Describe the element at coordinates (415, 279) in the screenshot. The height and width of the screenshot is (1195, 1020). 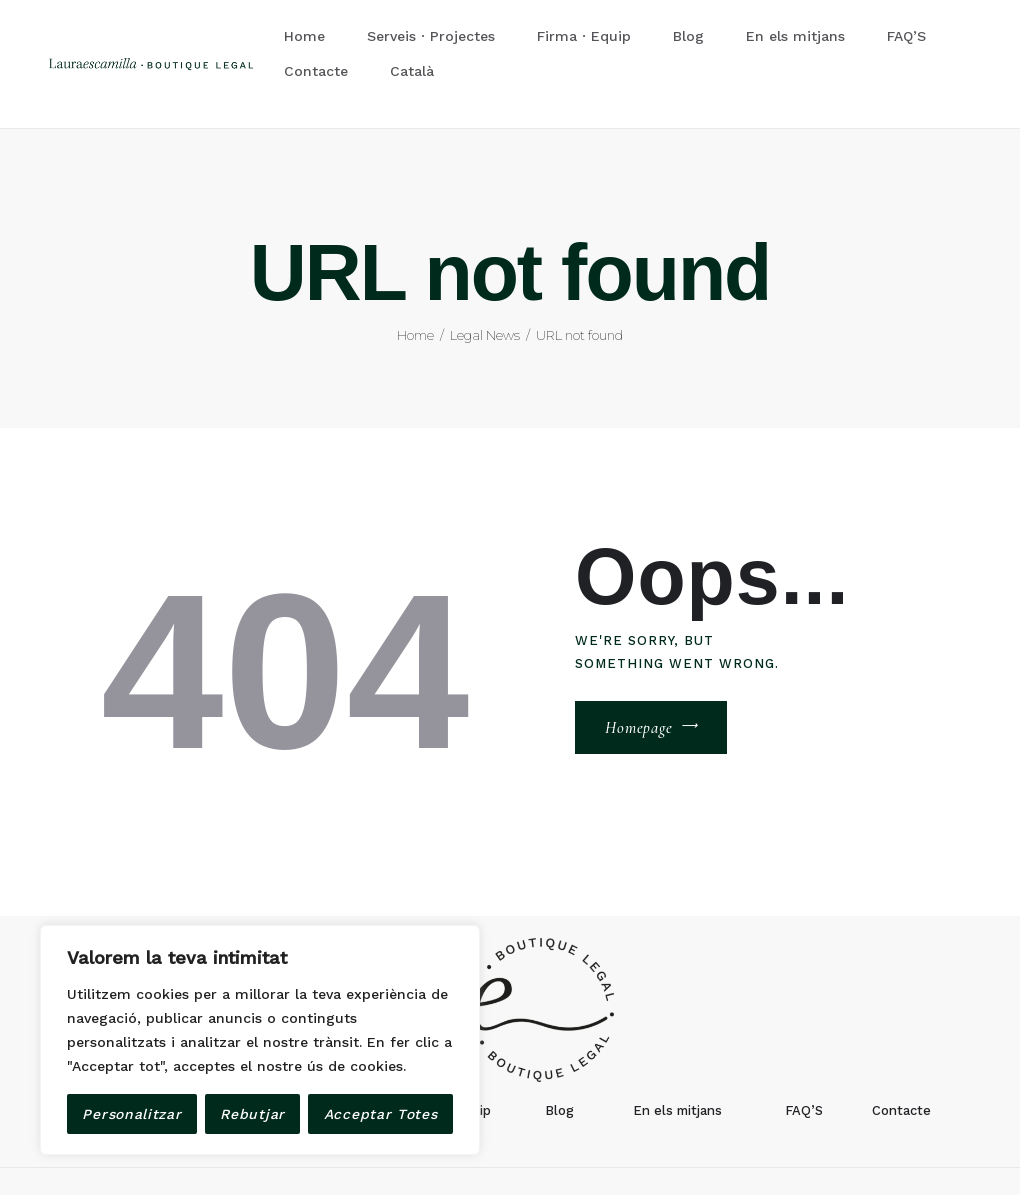
I see `Home` at that location.